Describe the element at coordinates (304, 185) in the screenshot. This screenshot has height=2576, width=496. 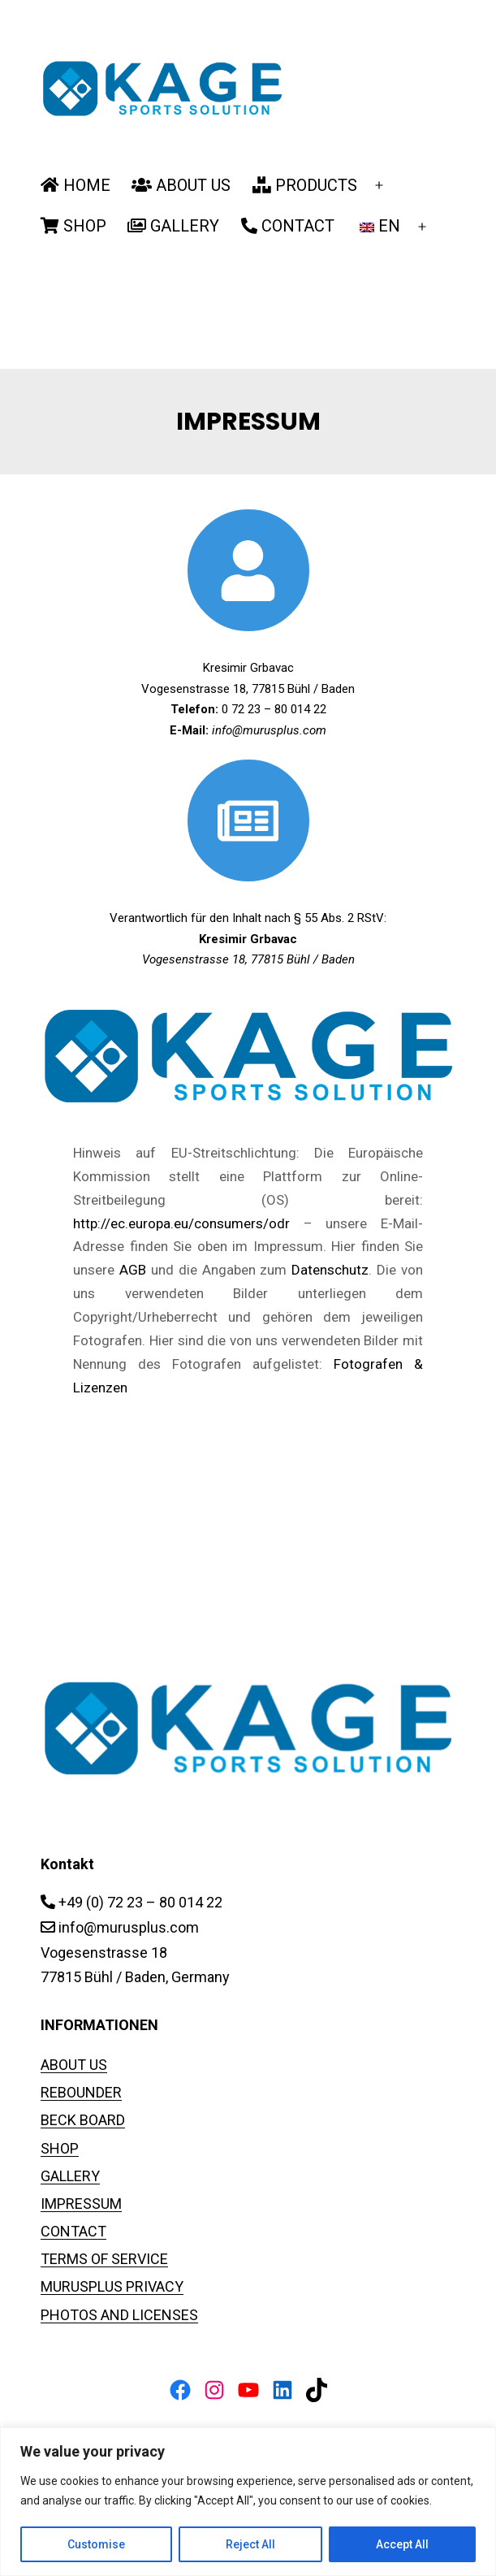
I see `PRODUCTS` at that location.